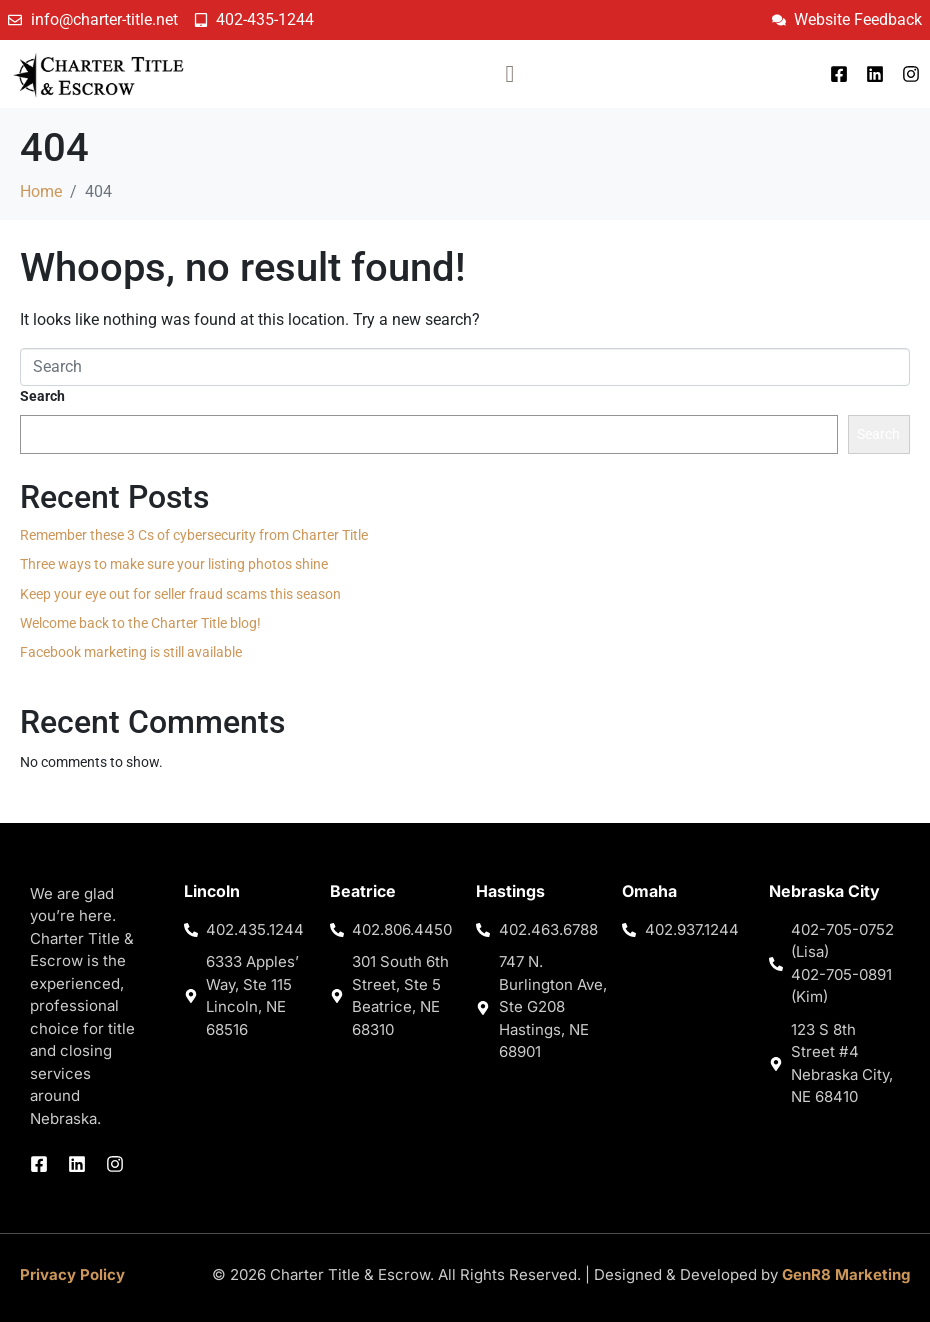  I want to click on Three ways to make sure your listing photos shine, so click(174, 564).